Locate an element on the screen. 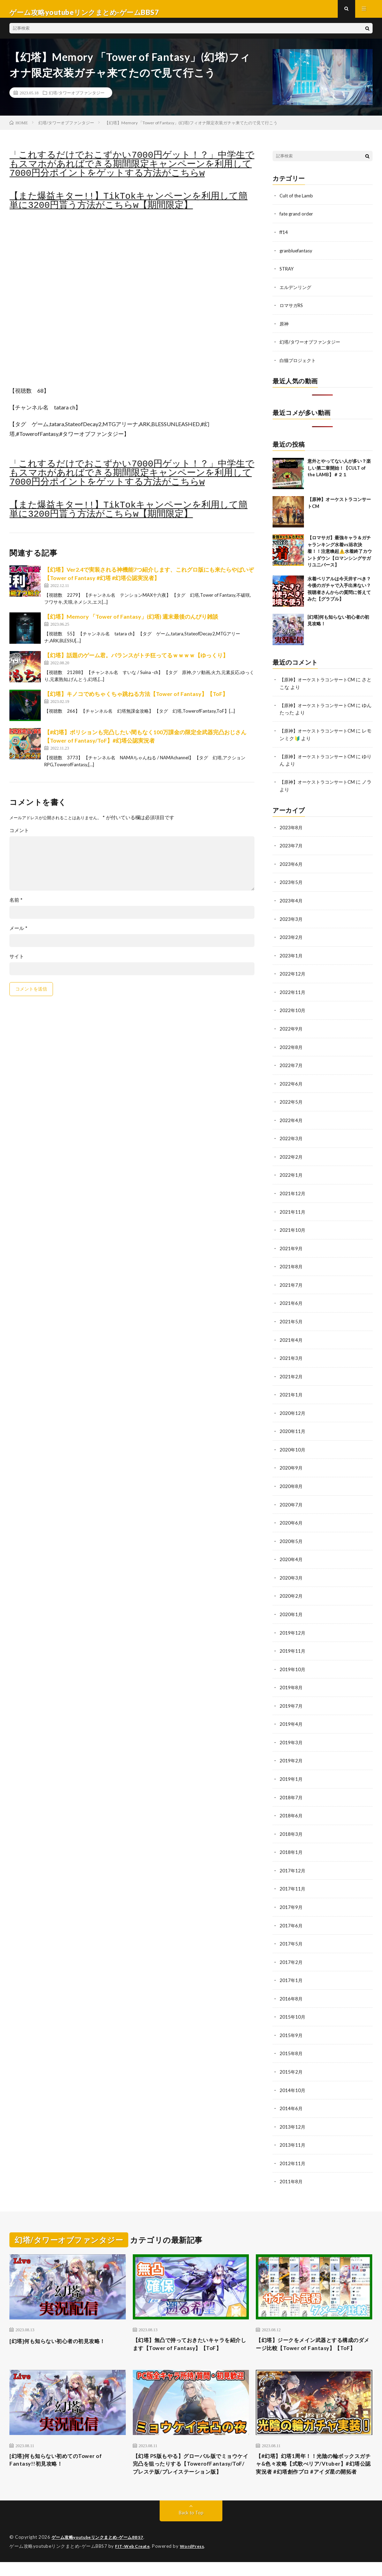 This screenshot has height=2576, width=382. 2020年11月 is located at coordinates (293, 1429).